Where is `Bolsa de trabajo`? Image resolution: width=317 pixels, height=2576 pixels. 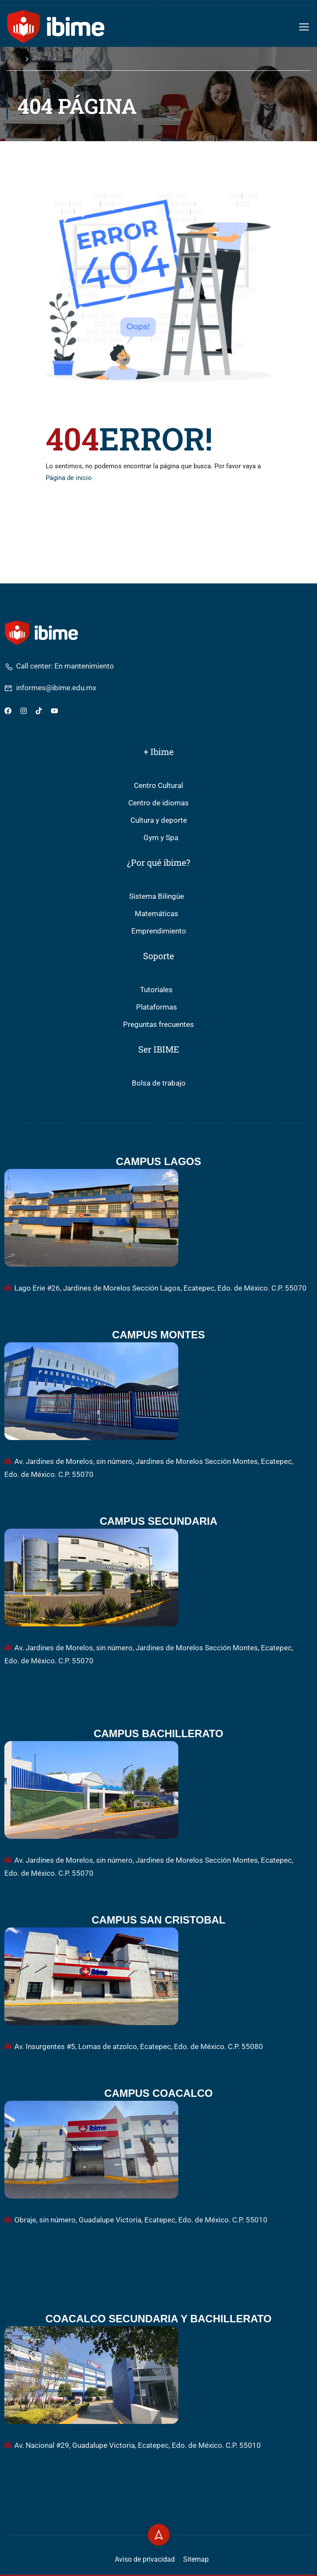
Bolsa de trabajo is located at coordinates (159, 1083).